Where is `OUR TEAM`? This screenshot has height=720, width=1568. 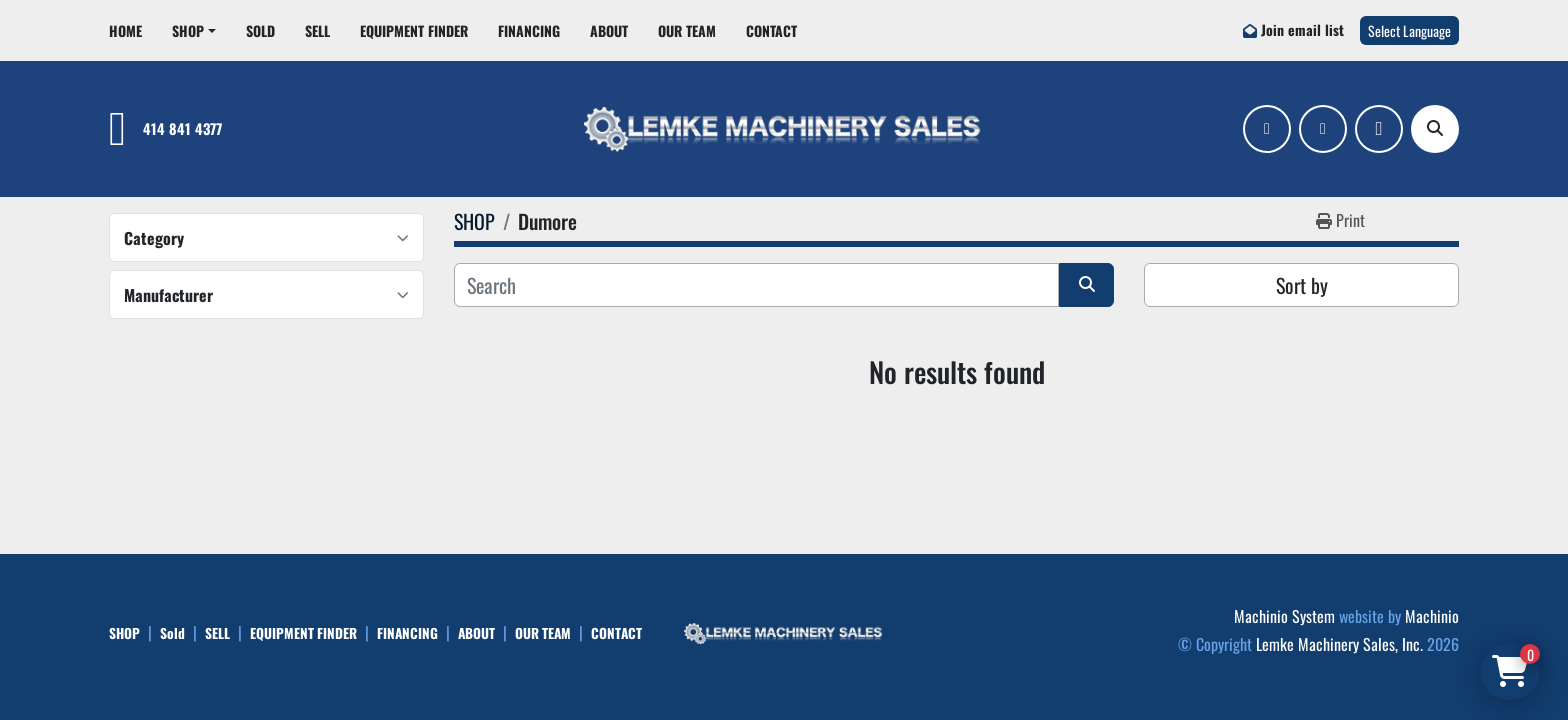 OUR TEAM is located at coordinates (687, 30).